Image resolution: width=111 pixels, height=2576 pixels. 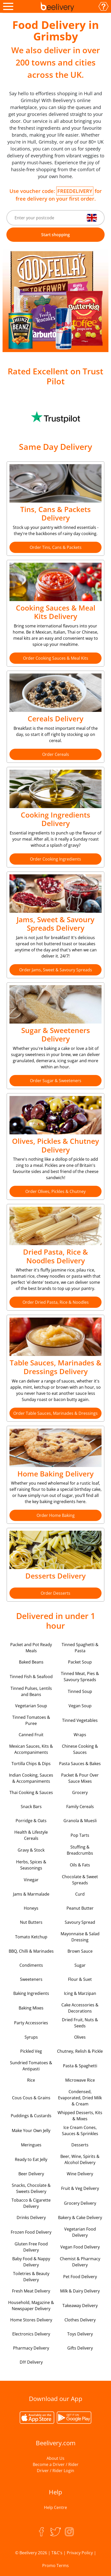 I want to click on Mayonnaise & Salad Dressing, so click(x=80, y=1937).